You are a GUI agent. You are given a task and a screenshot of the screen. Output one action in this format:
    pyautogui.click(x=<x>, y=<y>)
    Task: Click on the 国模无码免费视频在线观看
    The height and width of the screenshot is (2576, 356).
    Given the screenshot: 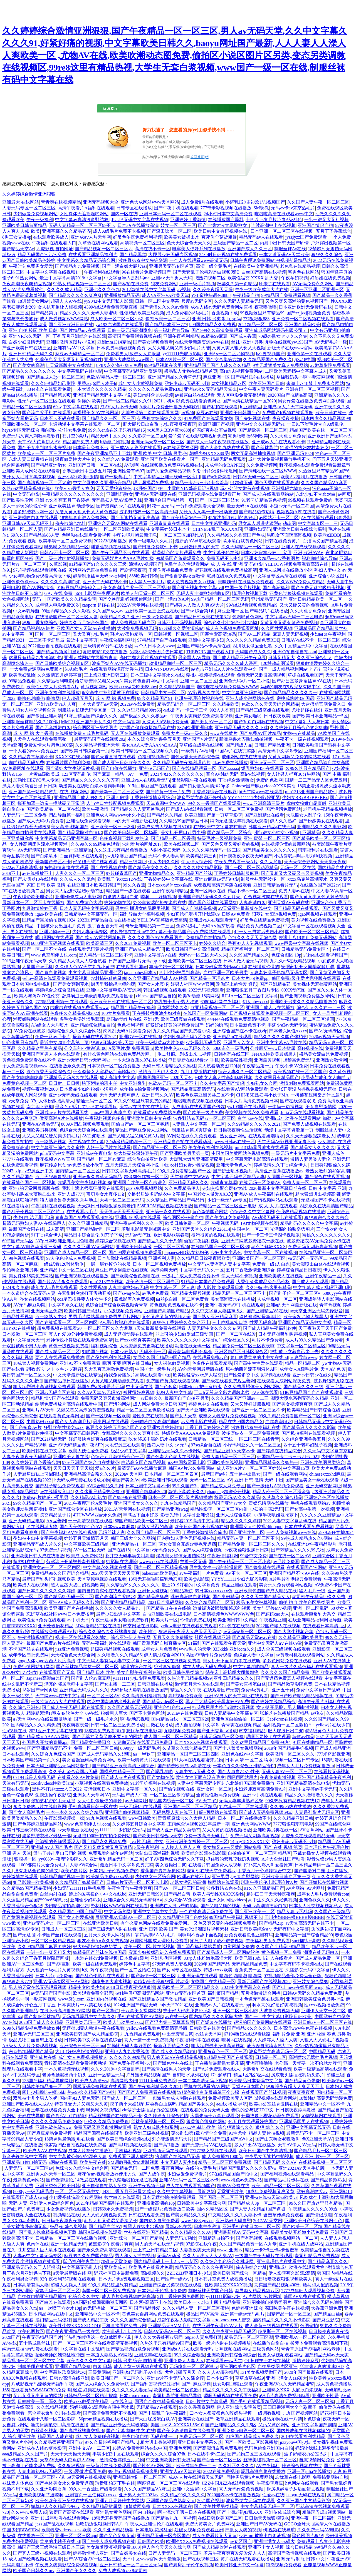 What is the action you would take?
    pyautogui.click(x=99, y=2086)
    